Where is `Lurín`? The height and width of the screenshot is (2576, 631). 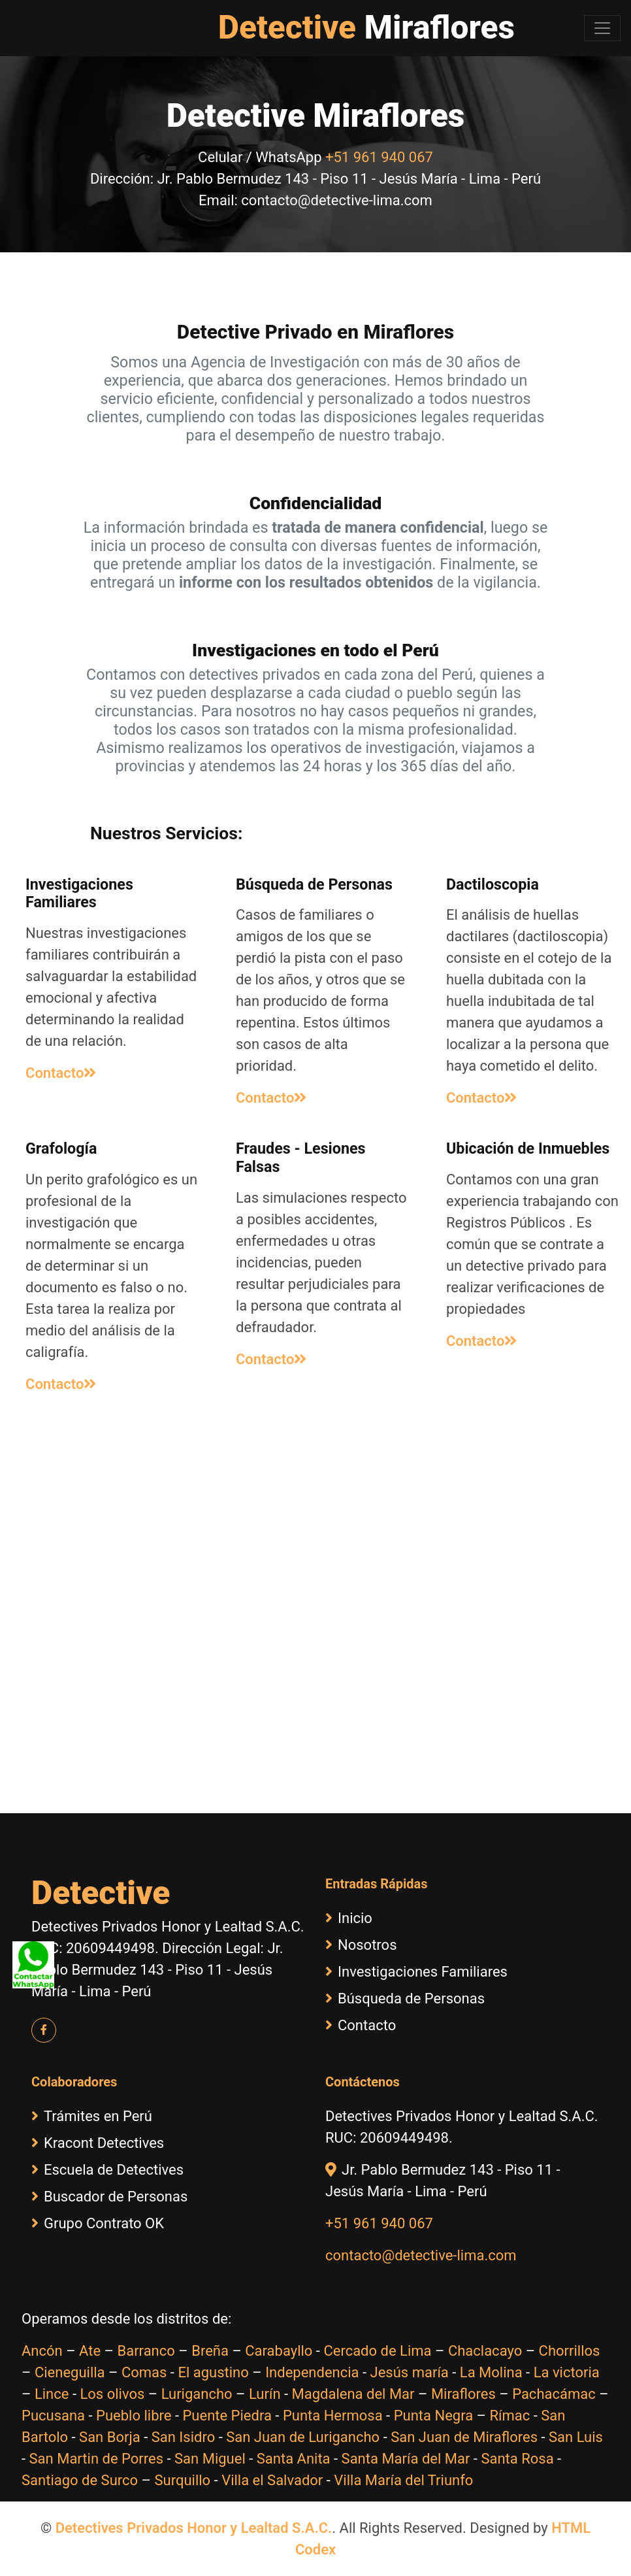
Lurín is located at coordinates (265, 2394).